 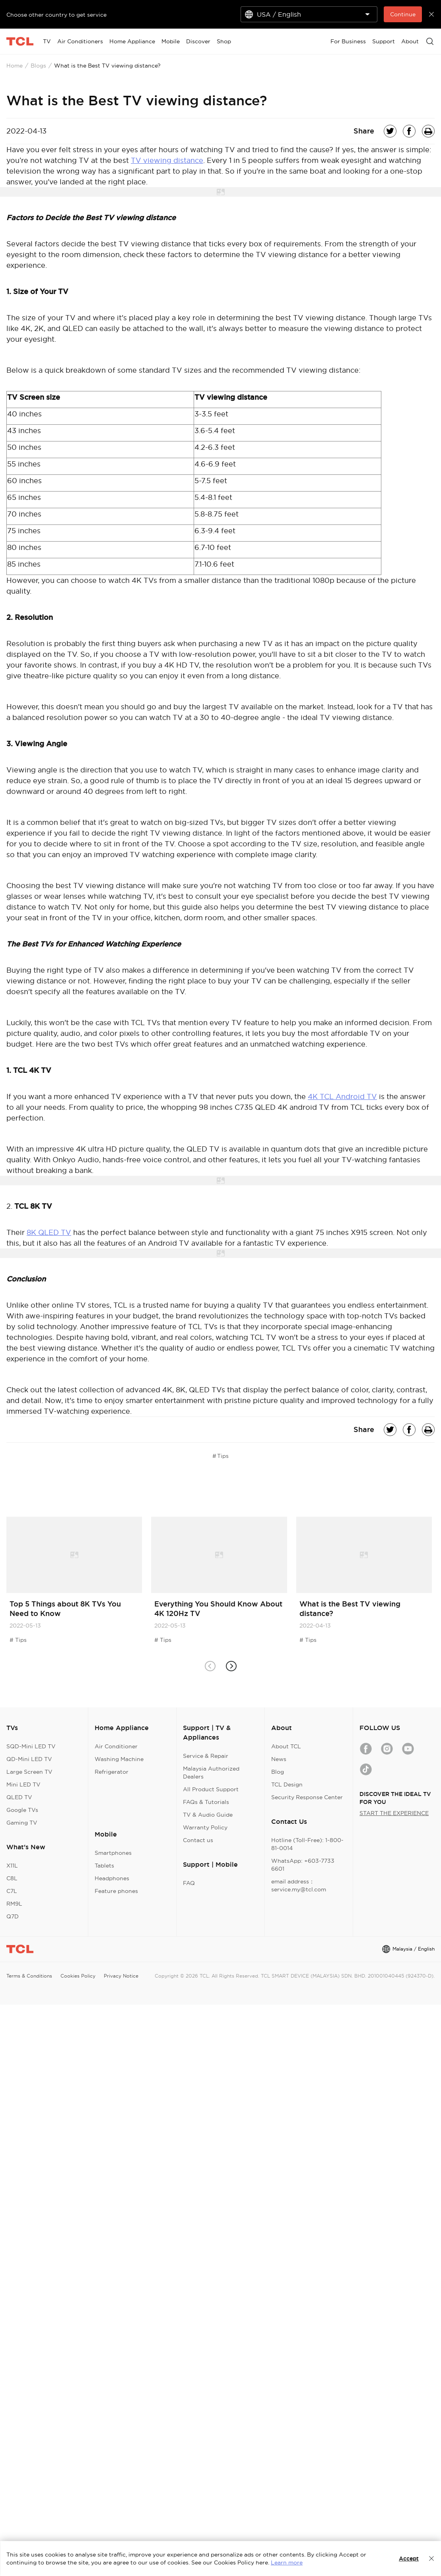 What do you see at coordinates (205, 1827) in the screenshot?
I see `Warranty Policy` at bounding box center [205, 1827].